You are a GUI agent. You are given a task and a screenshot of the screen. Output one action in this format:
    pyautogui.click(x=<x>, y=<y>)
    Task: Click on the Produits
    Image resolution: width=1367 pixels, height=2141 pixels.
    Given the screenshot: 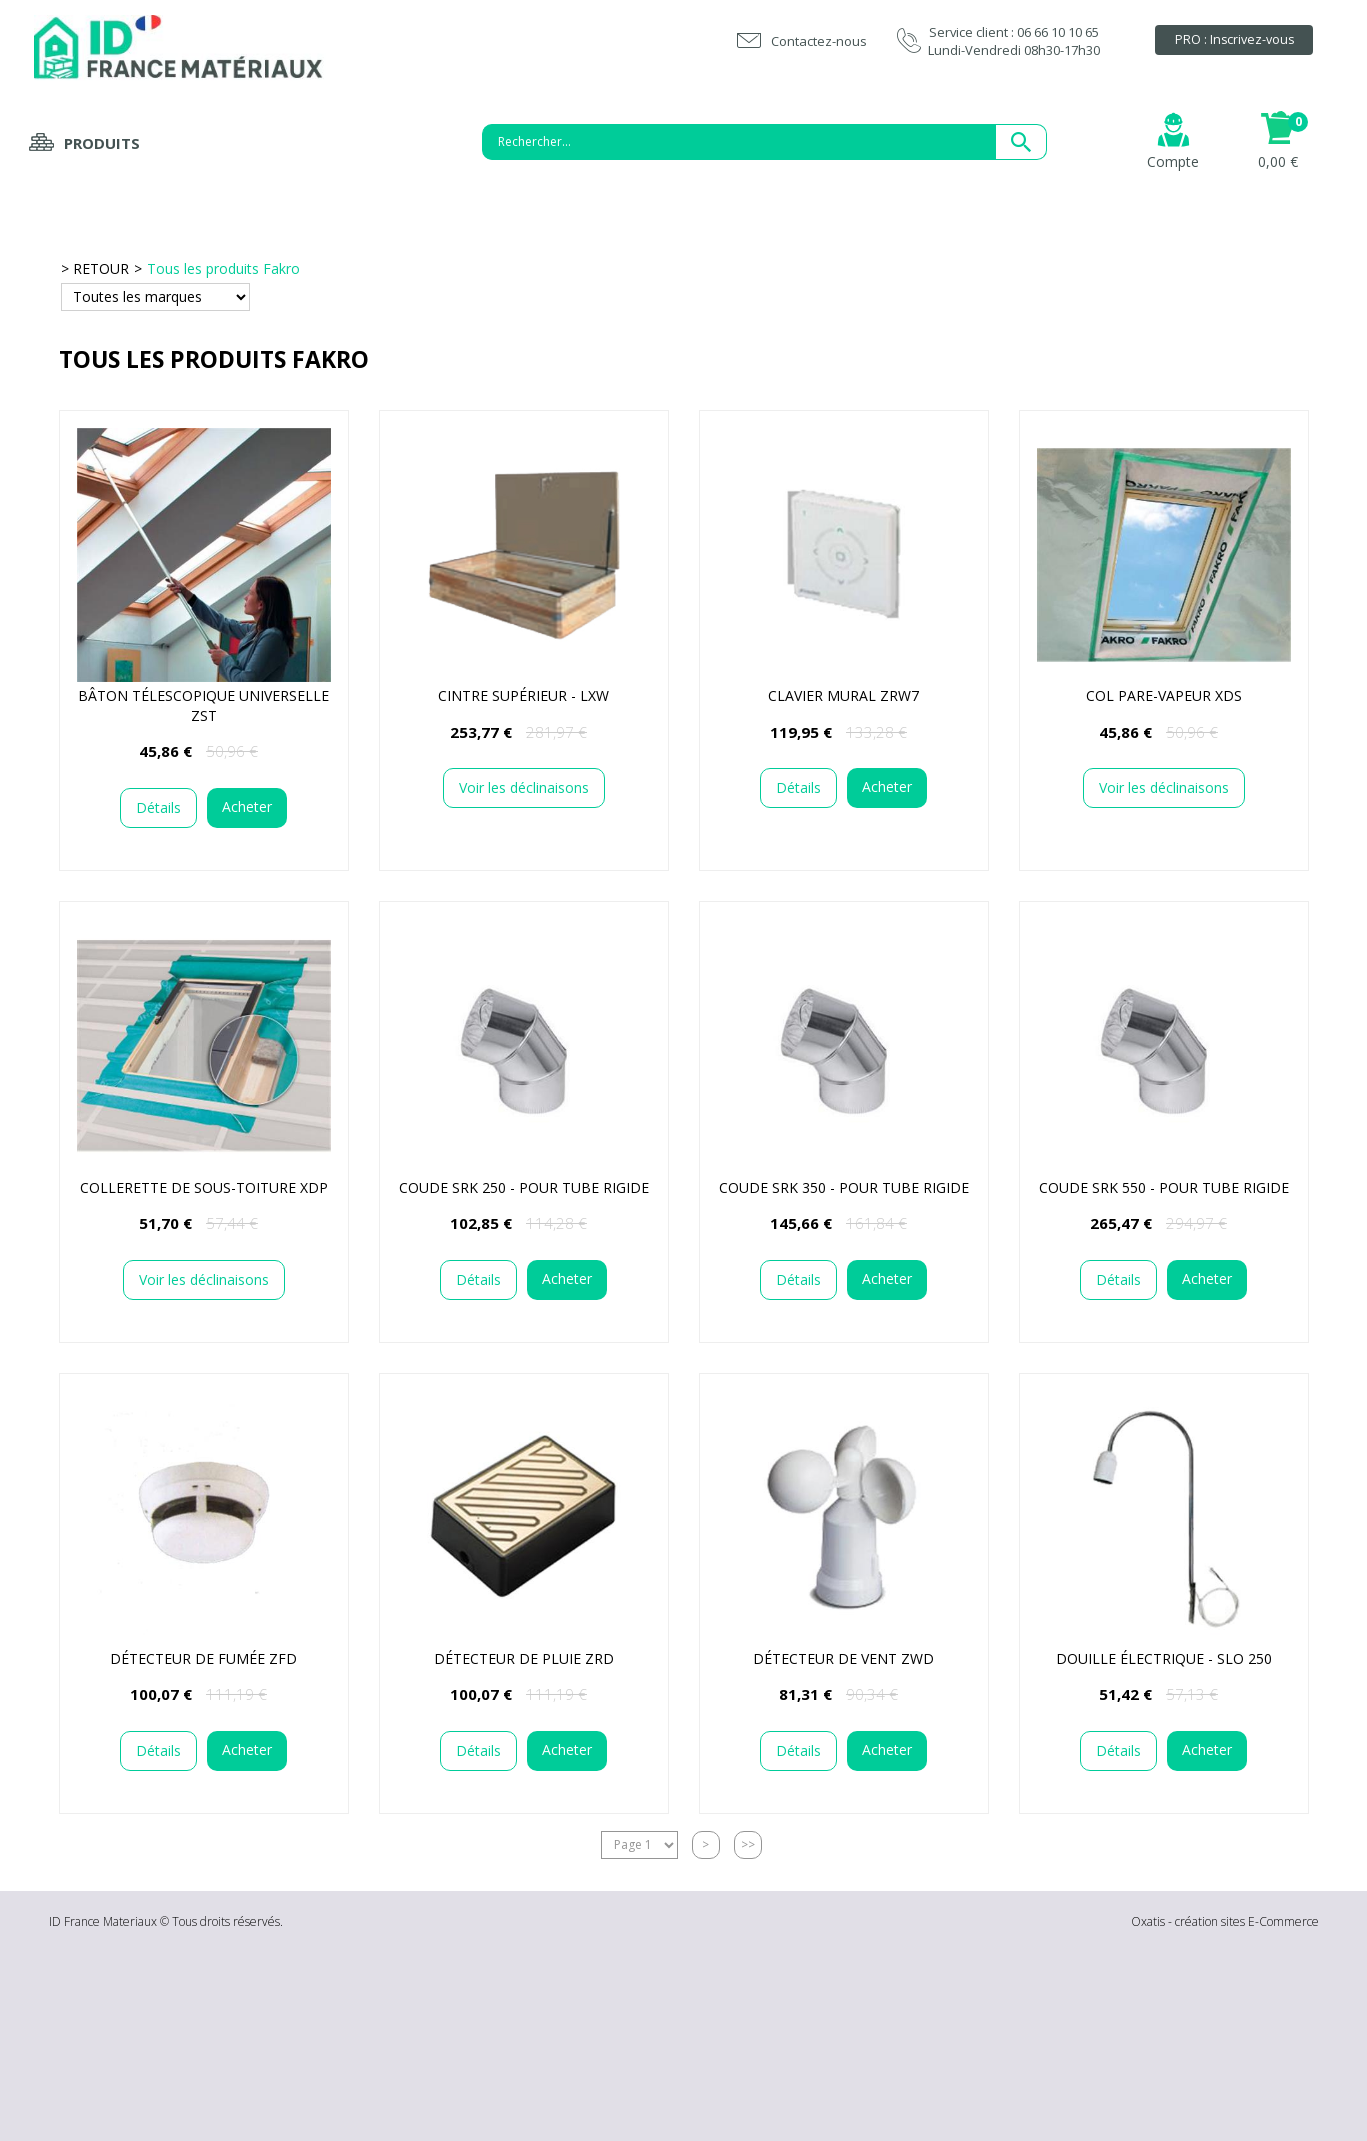 What is the action you would take?
    pyautogui.click(x=102, y=143)
    